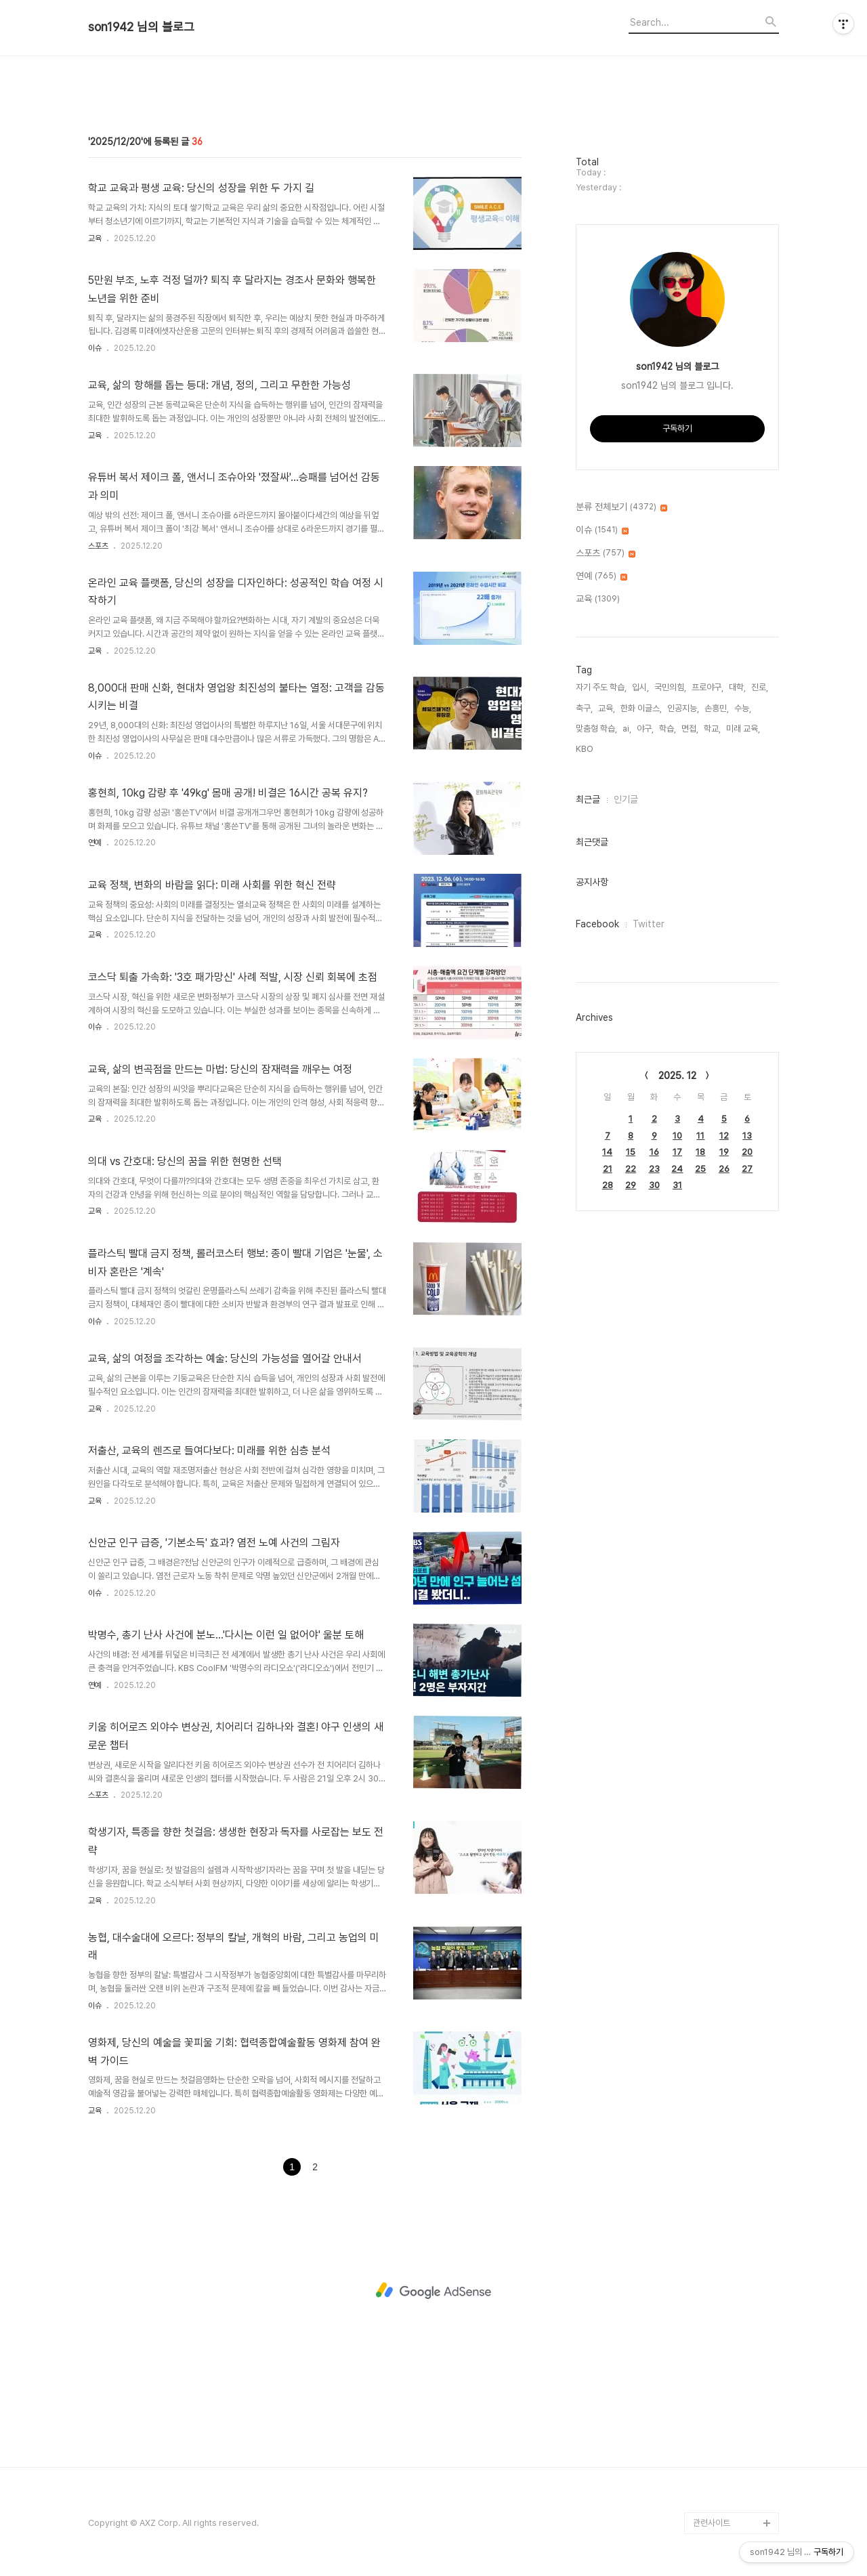 Image resolution: width=867 pixels, height=2576 pixels. I want to click on 수능,, so click(742, 708).